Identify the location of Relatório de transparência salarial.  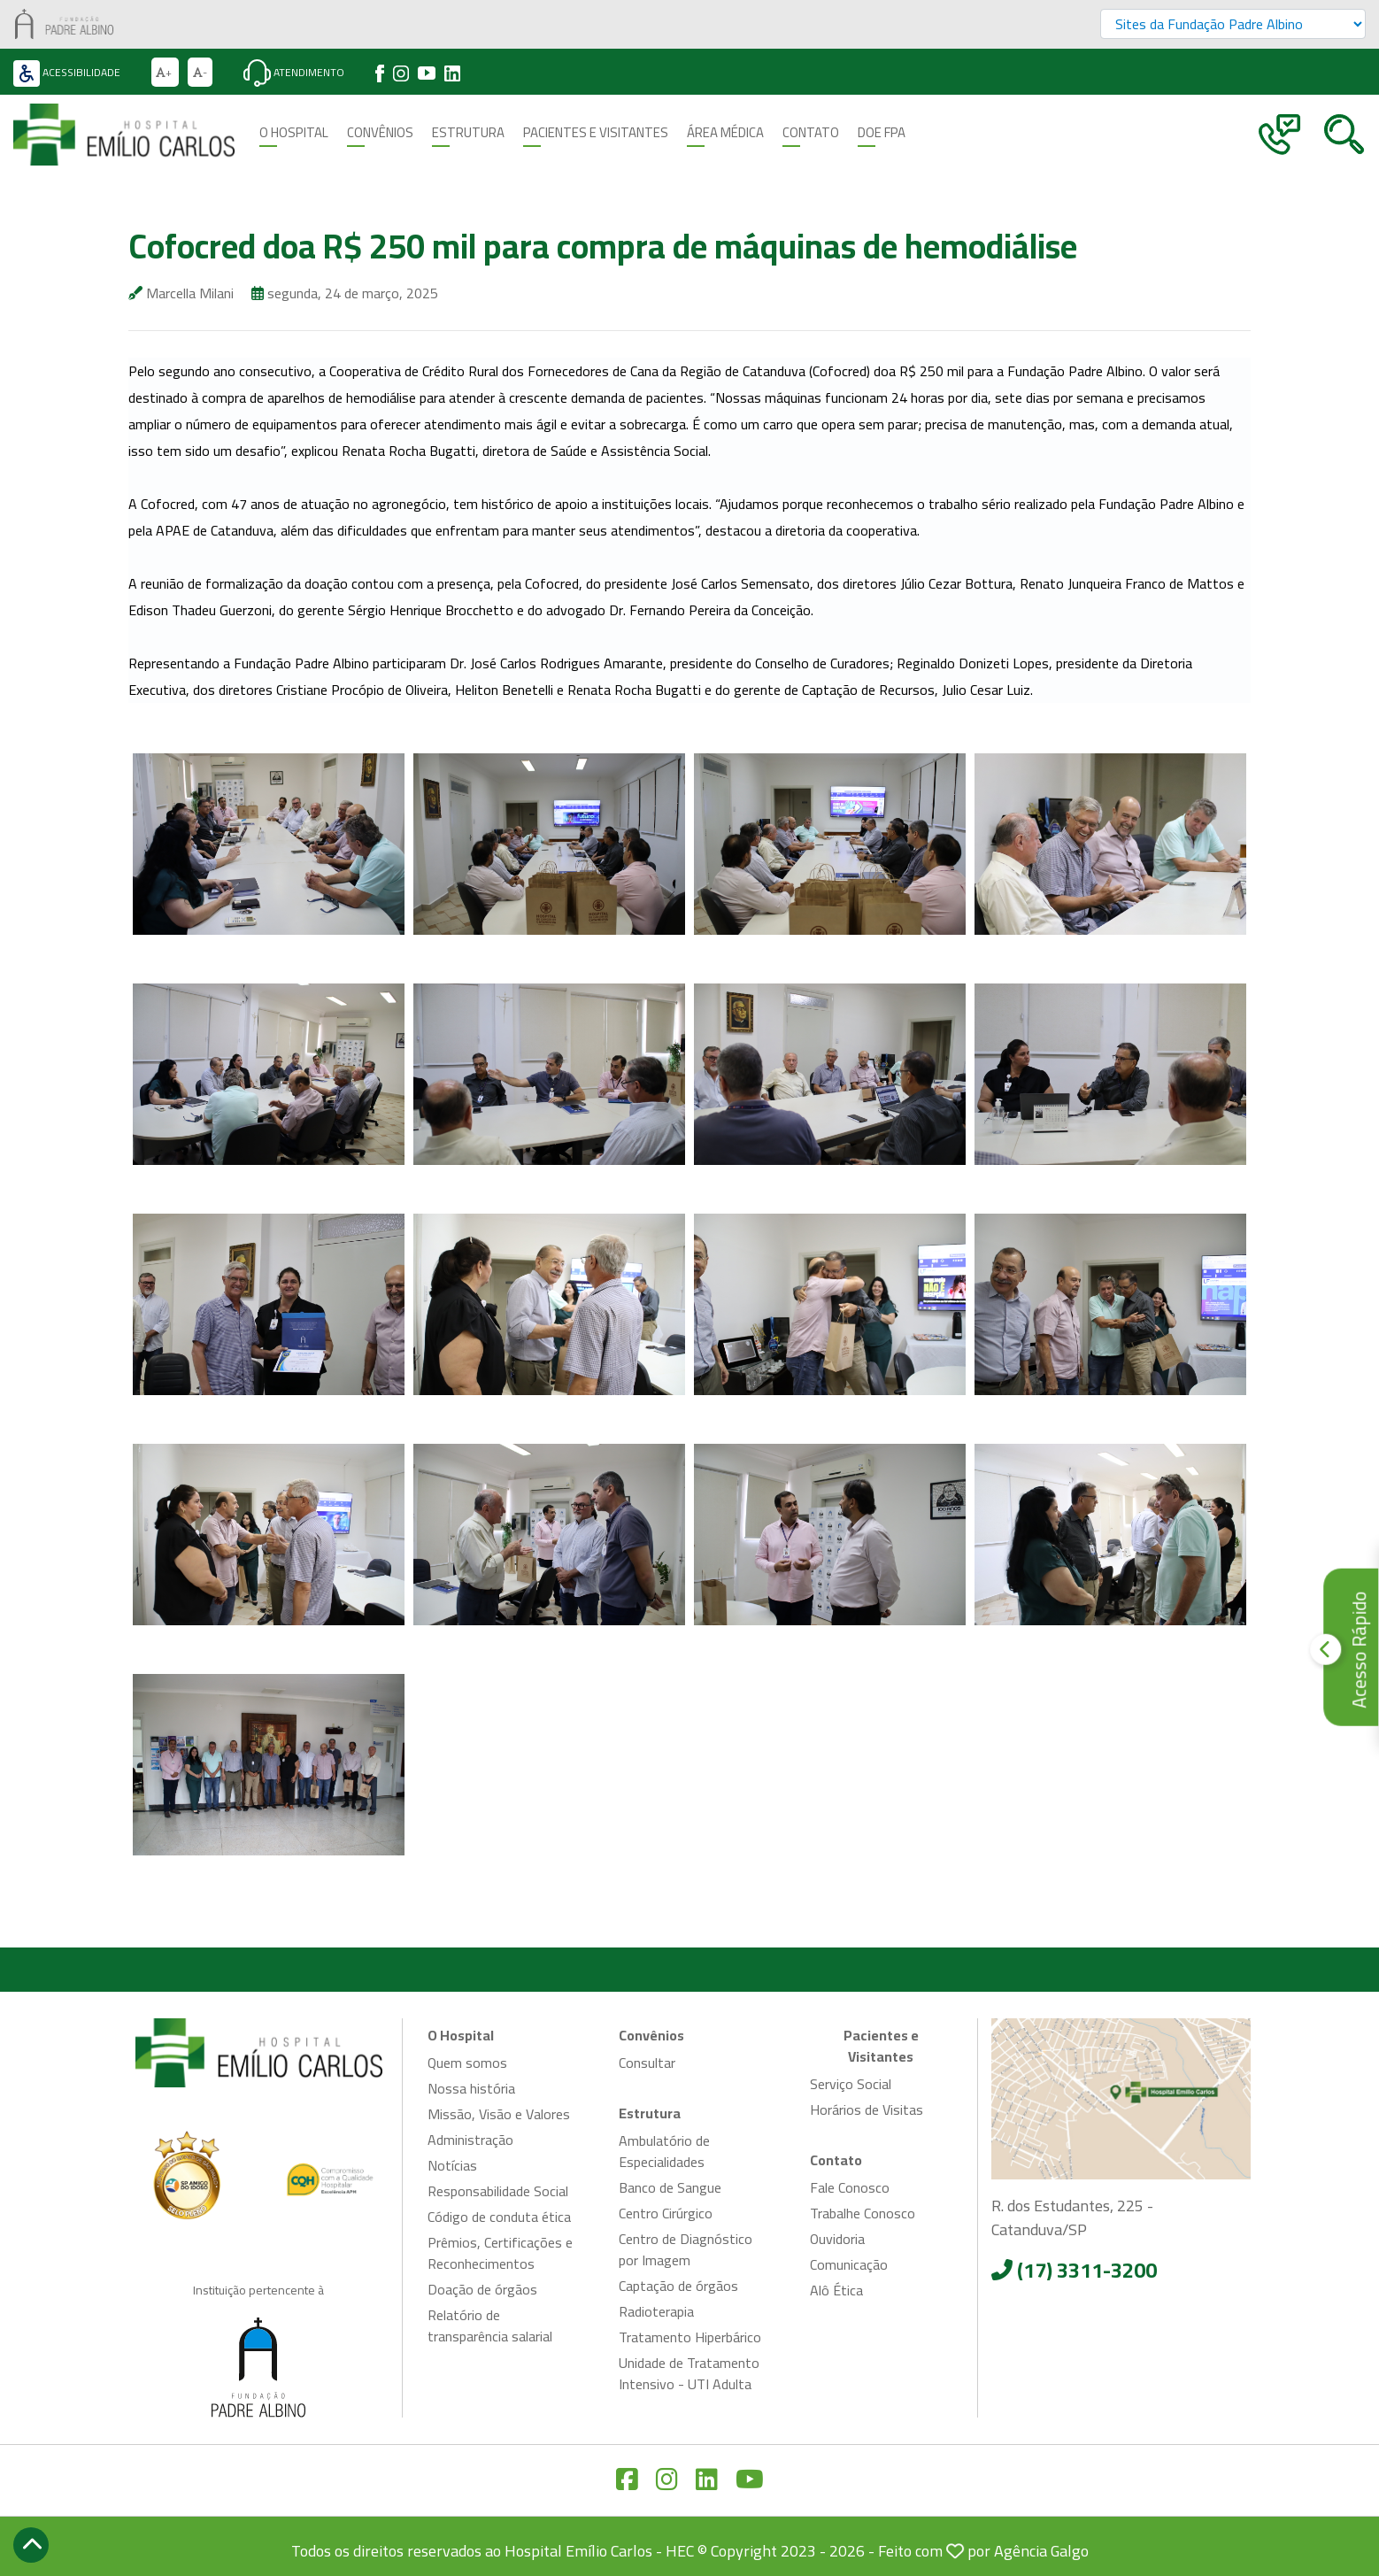
(490, 2325).